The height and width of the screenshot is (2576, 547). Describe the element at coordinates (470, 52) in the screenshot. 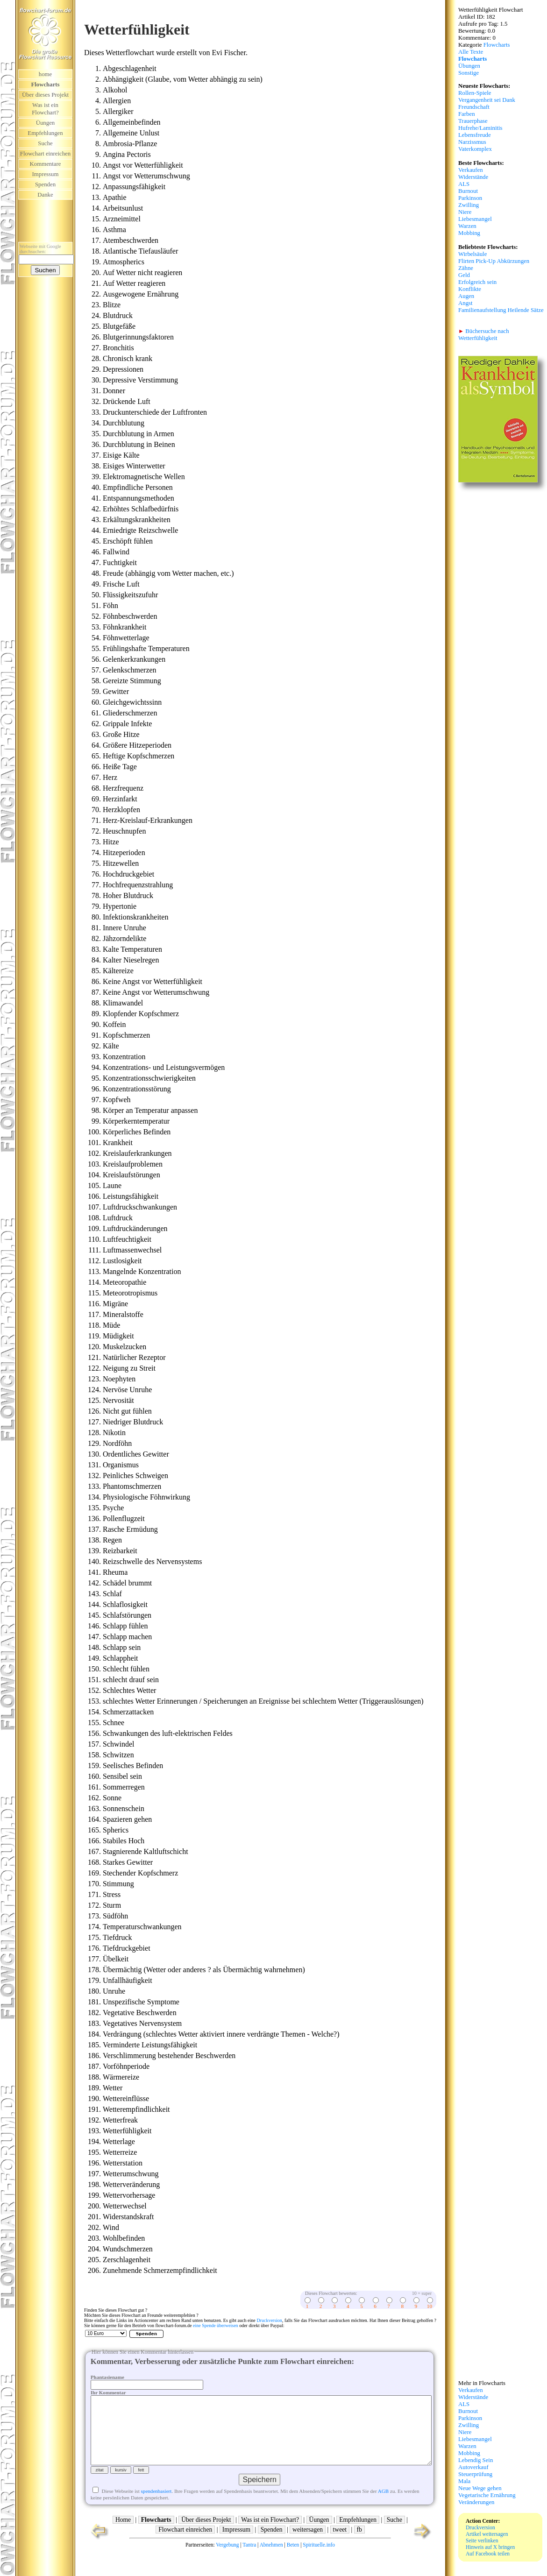

I see `Alle Texte` at that location.